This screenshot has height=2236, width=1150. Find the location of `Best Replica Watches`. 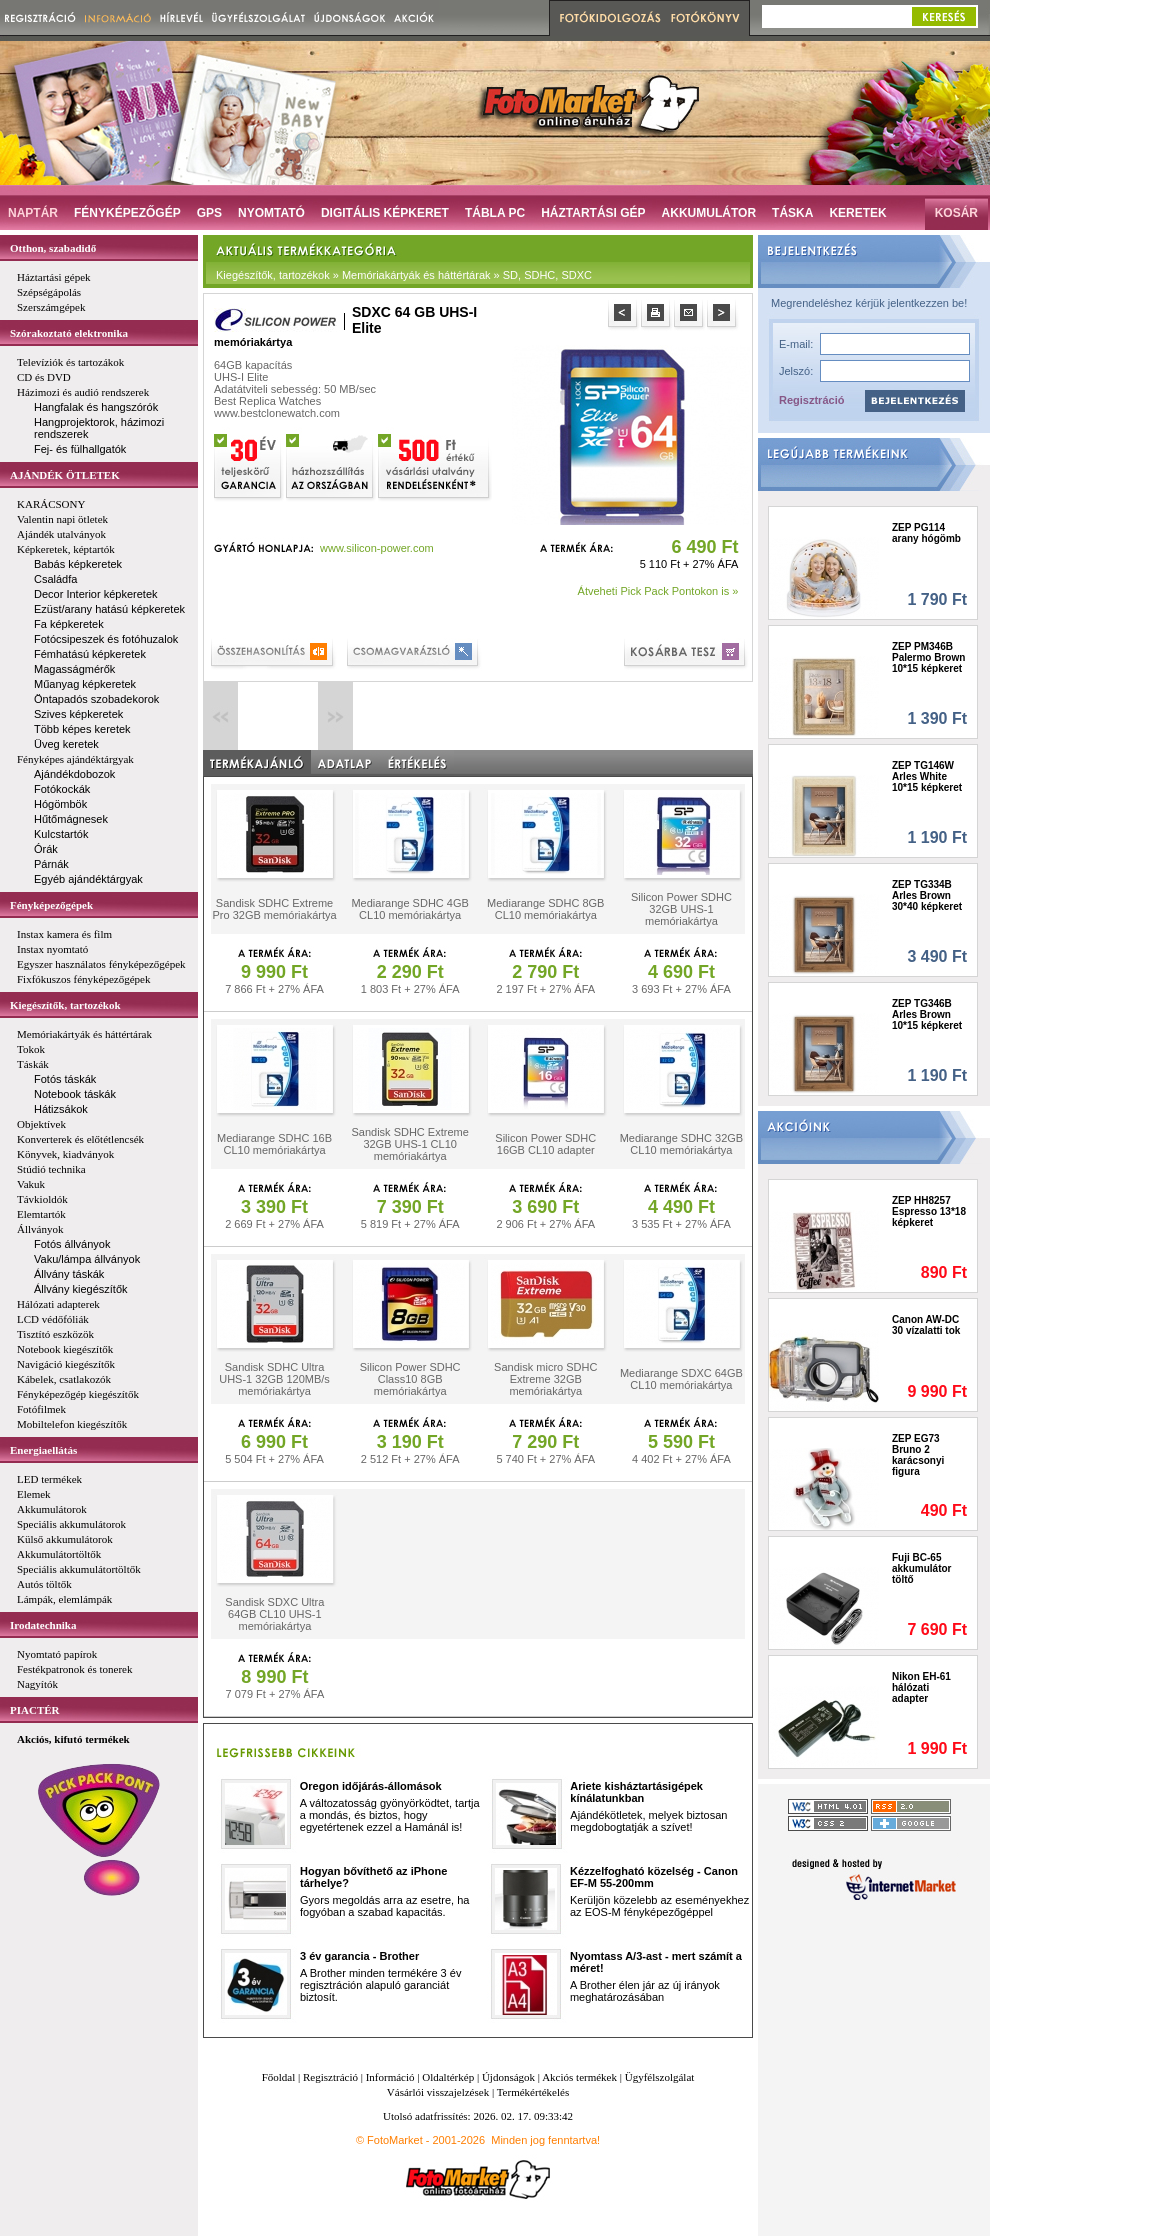

Best Replica Watches is located at coordinates (267, 401).